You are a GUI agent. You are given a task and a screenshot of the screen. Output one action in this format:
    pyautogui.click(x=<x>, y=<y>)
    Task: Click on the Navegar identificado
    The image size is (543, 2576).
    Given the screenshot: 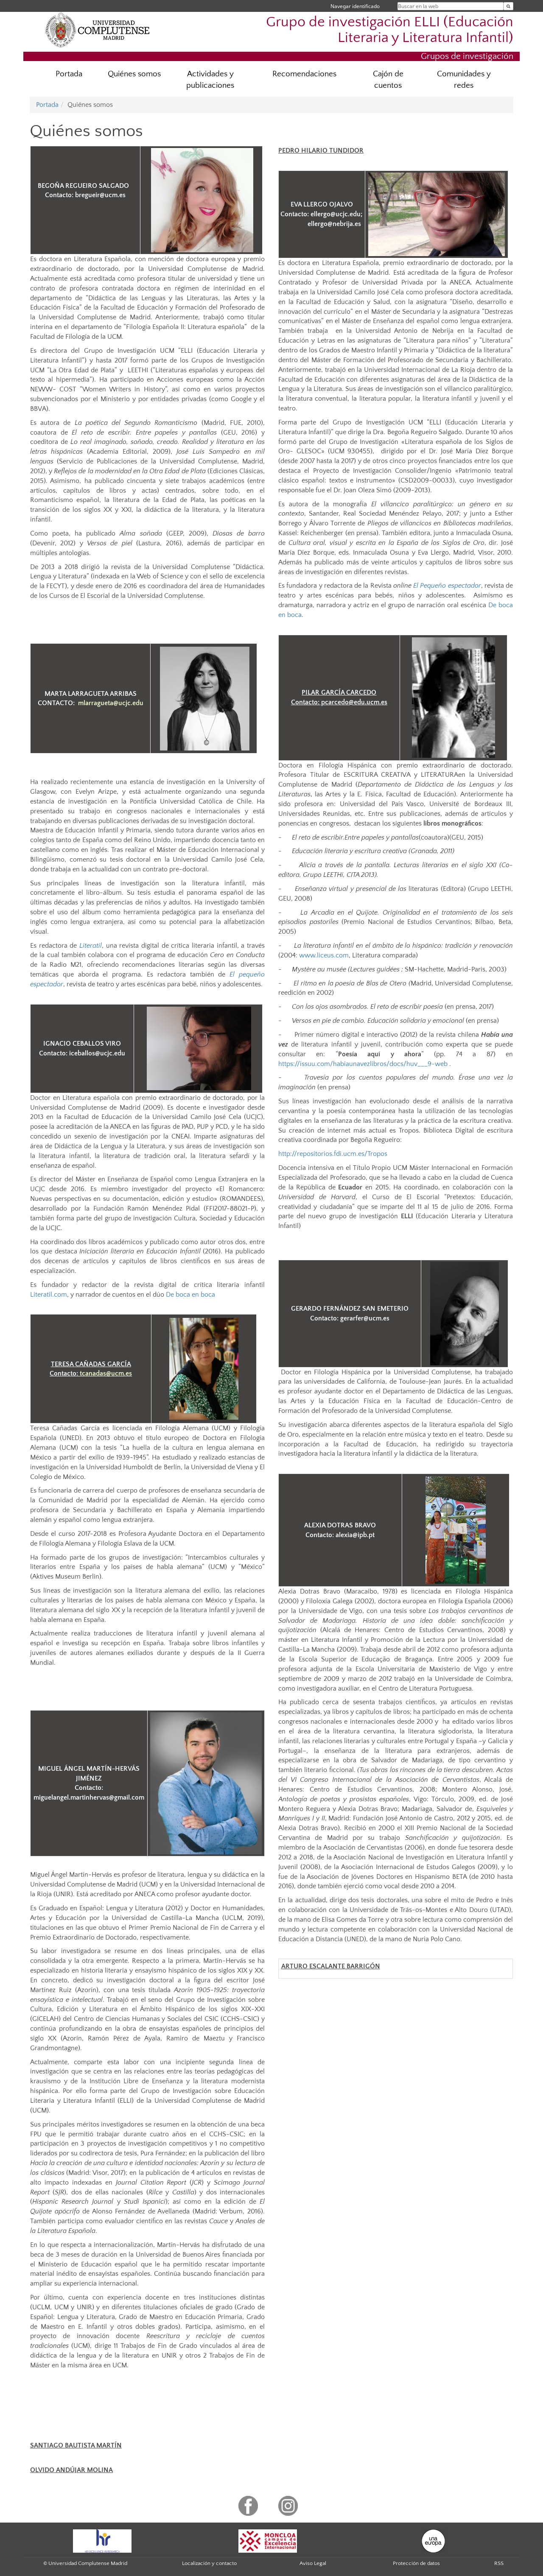 What is the action you would take?
    pyautogui.click(x=355, y=6)
    